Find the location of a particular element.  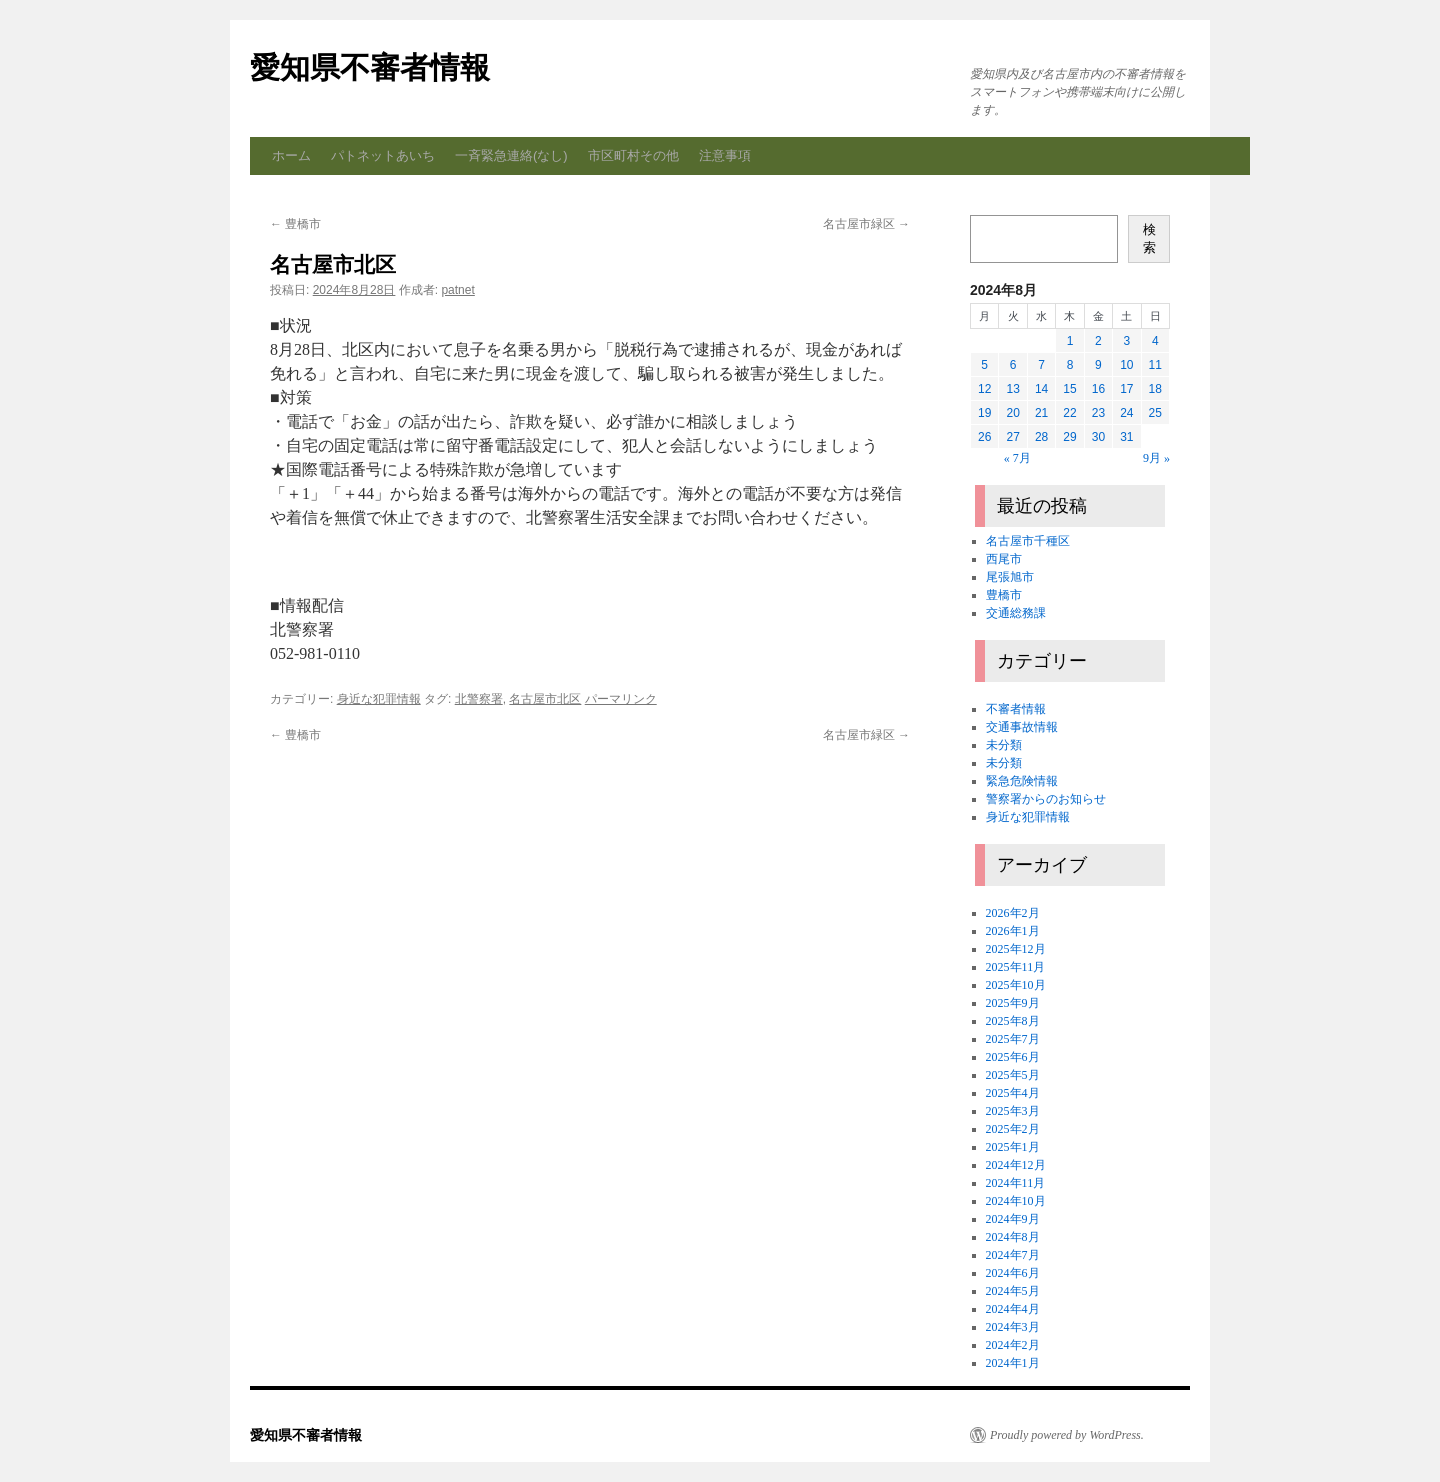

11 [2024年8月11日 に投稿を公開] is located at coordinates (1155, 365).